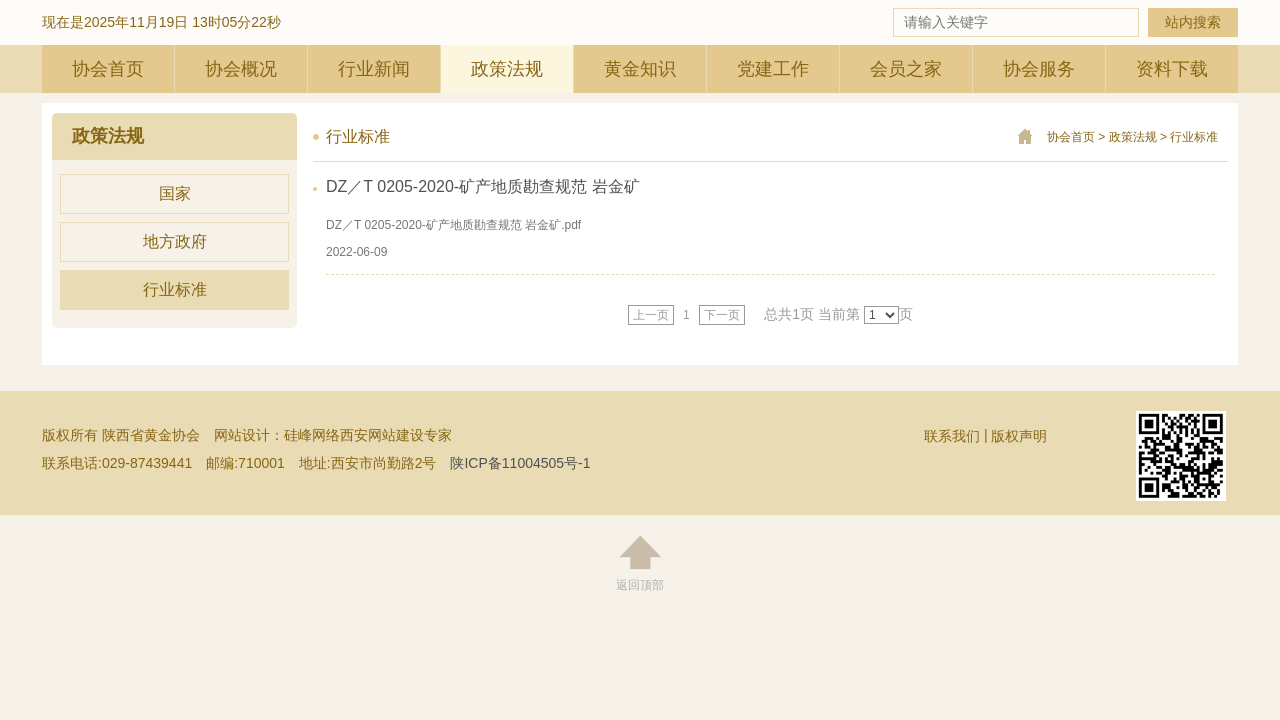  What do you see at coordinates (368, 435) in the screenshot?
I see `硅峰网络西安网站建设专家` at bounding box center [368, 435].